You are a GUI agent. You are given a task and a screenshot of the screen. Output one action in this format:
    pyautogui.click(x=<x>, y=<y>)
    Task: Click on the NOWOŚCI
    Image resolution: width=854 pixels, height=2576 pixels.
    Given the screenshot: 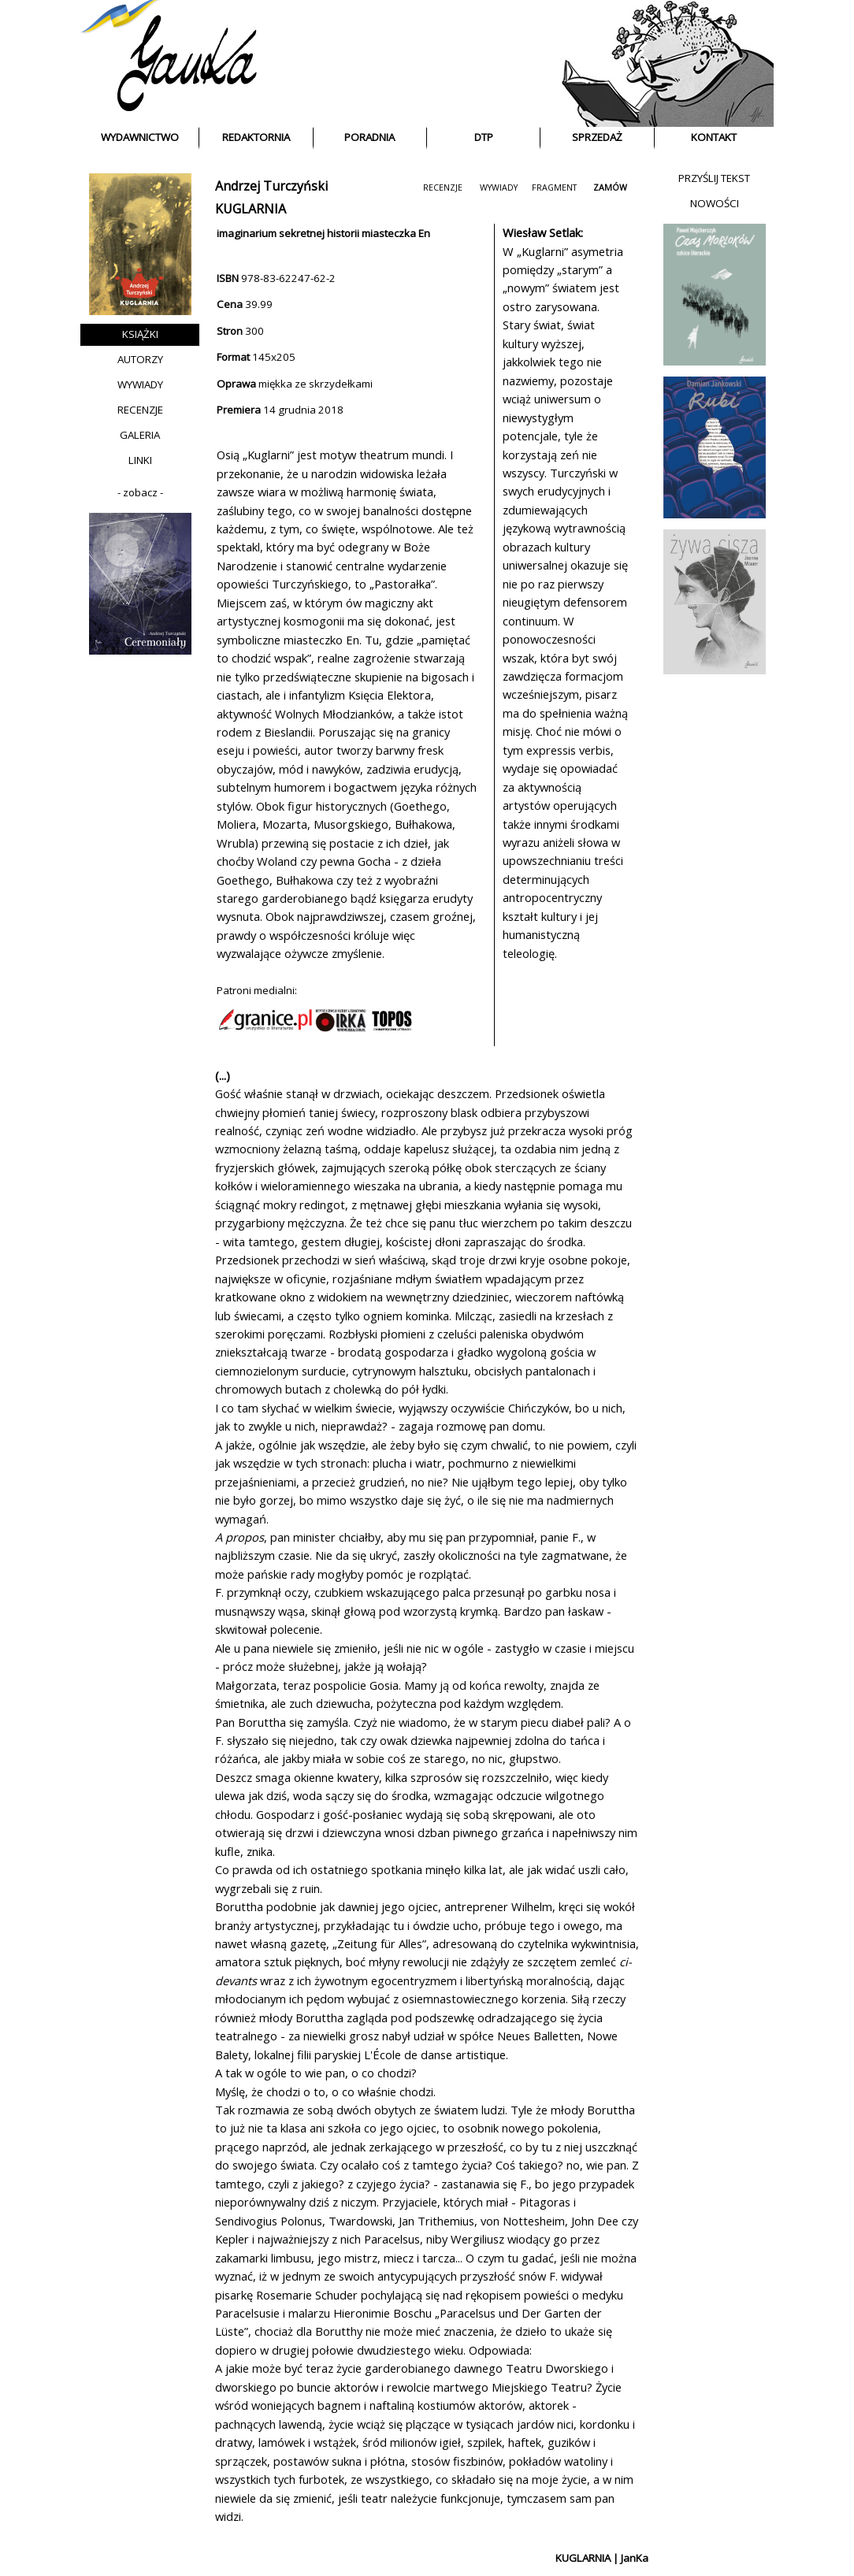 What is the action you would take?
    pyautogui.click(x=714, y=203)
    